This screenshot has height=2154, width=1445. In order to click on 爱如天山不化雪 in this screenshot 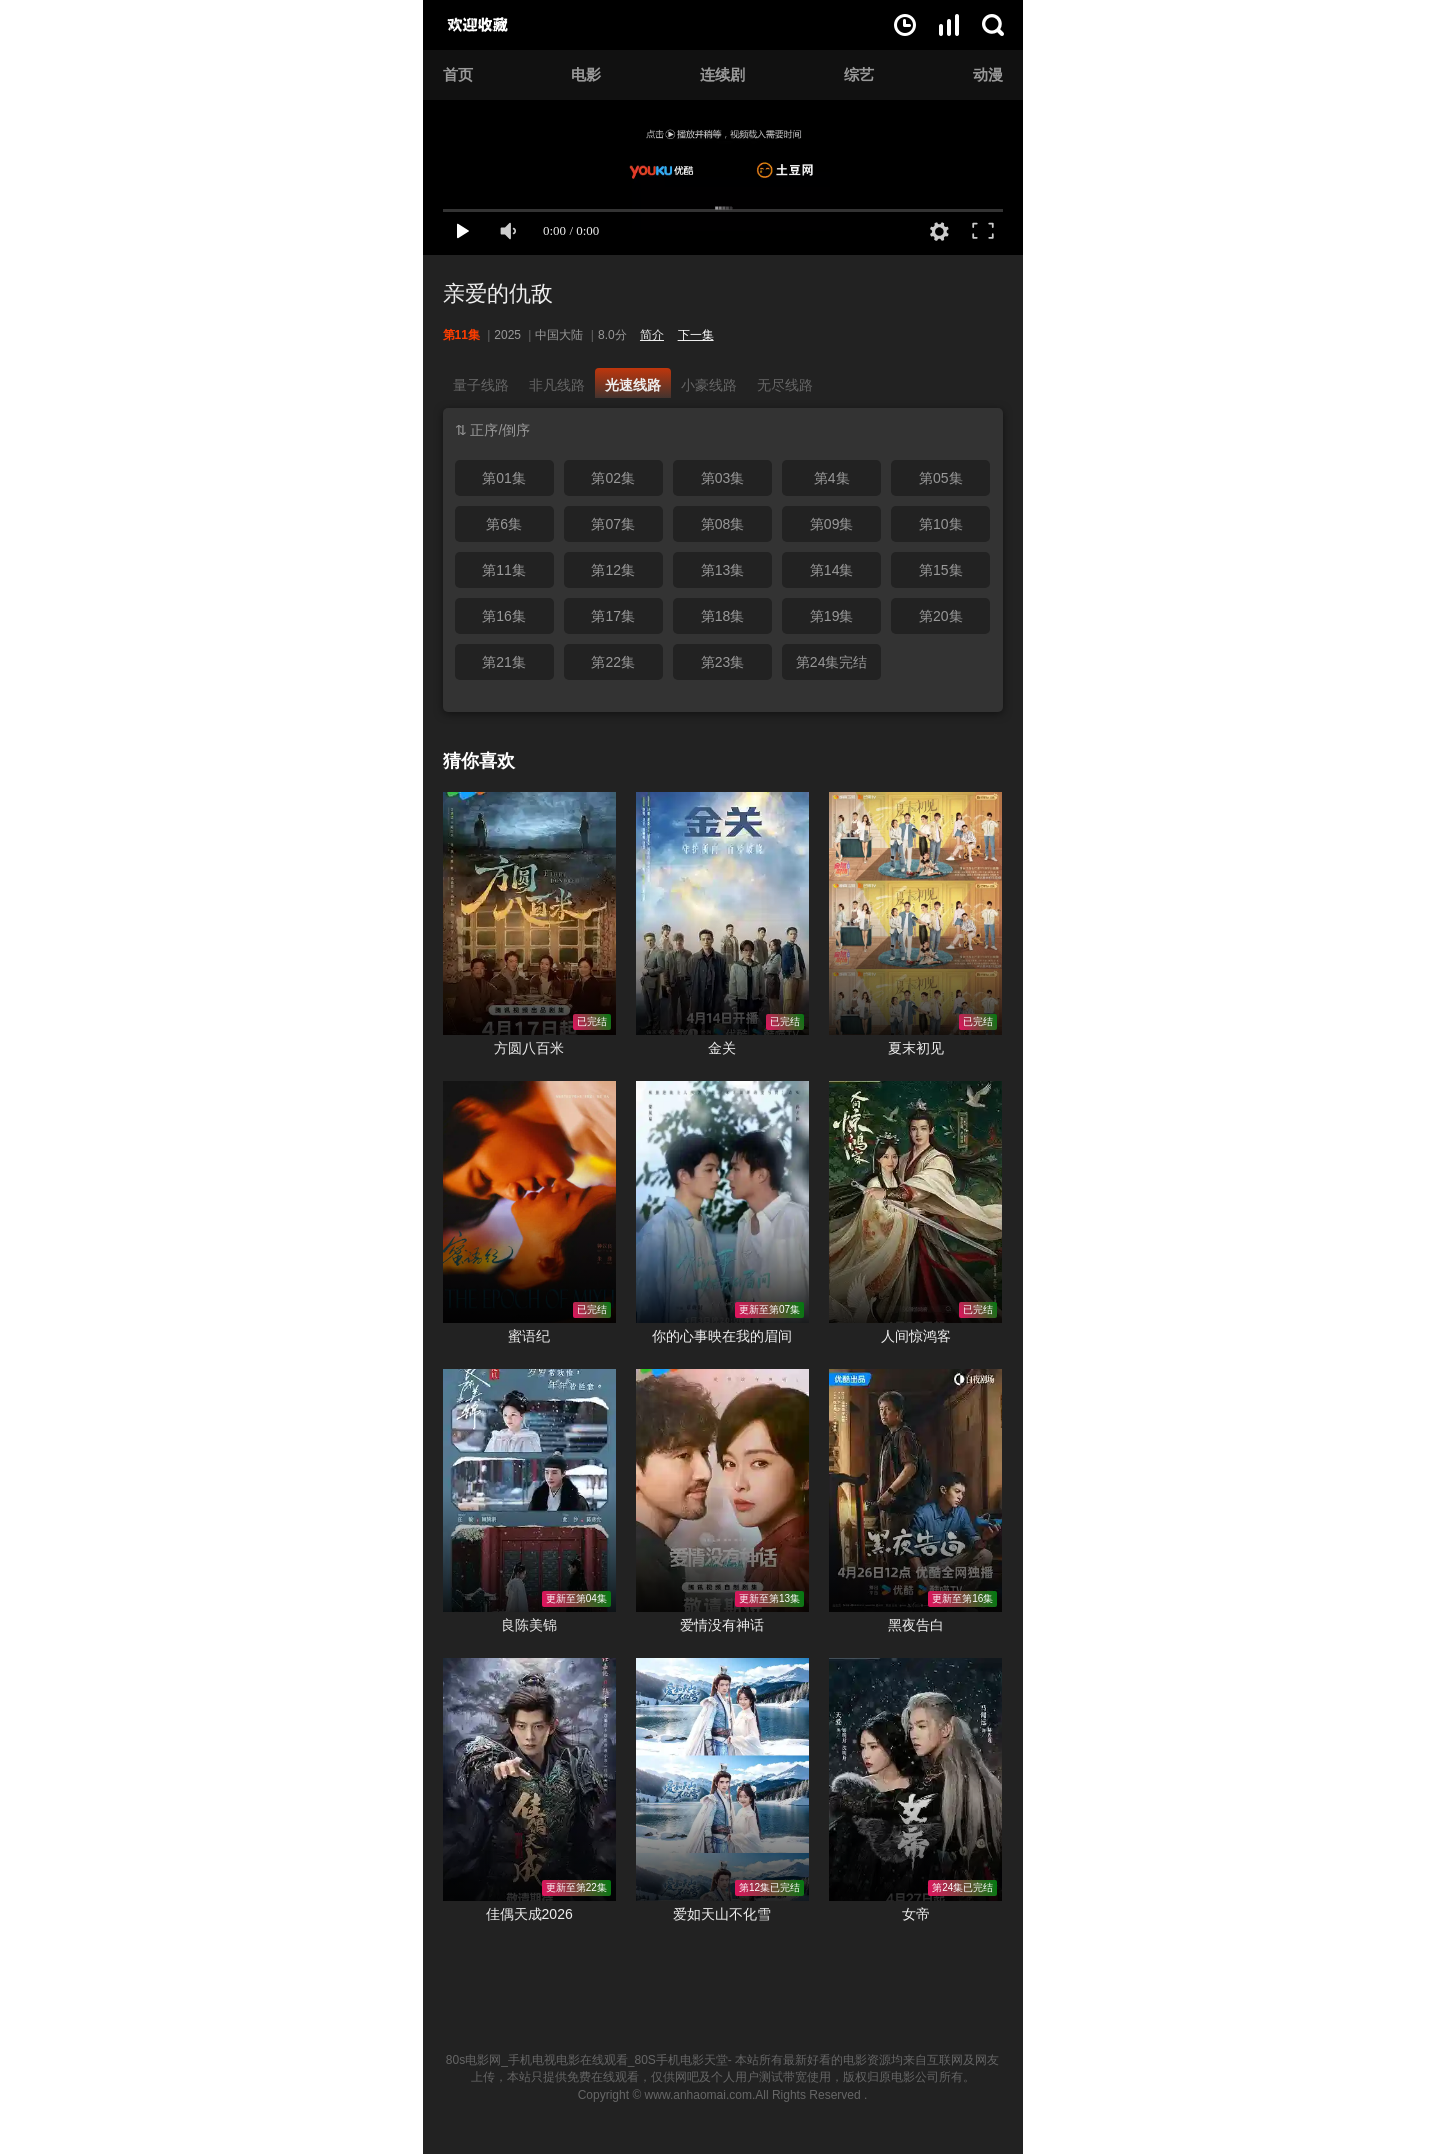, I will do `click(722, 1914)`.